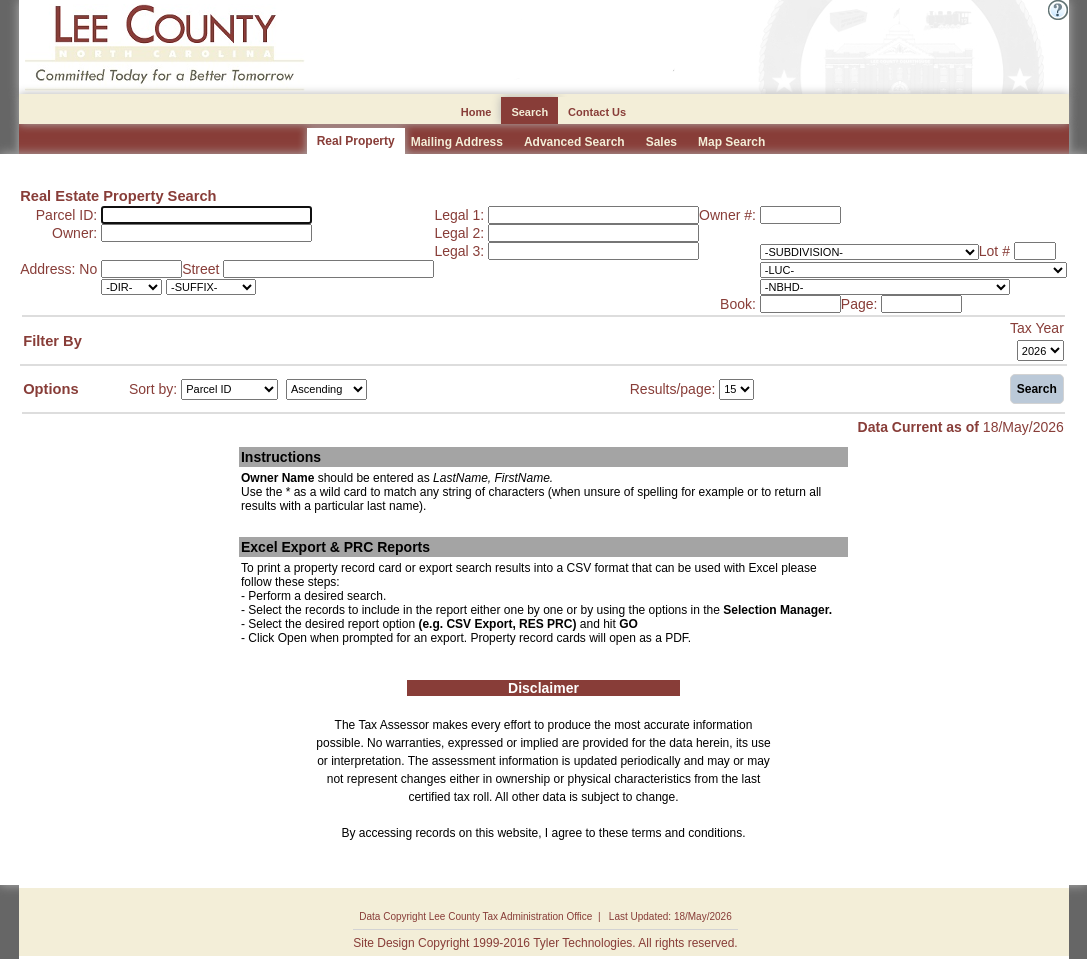 The image size is (1087, 959). I want to click on [Book:], so click(800, 304).